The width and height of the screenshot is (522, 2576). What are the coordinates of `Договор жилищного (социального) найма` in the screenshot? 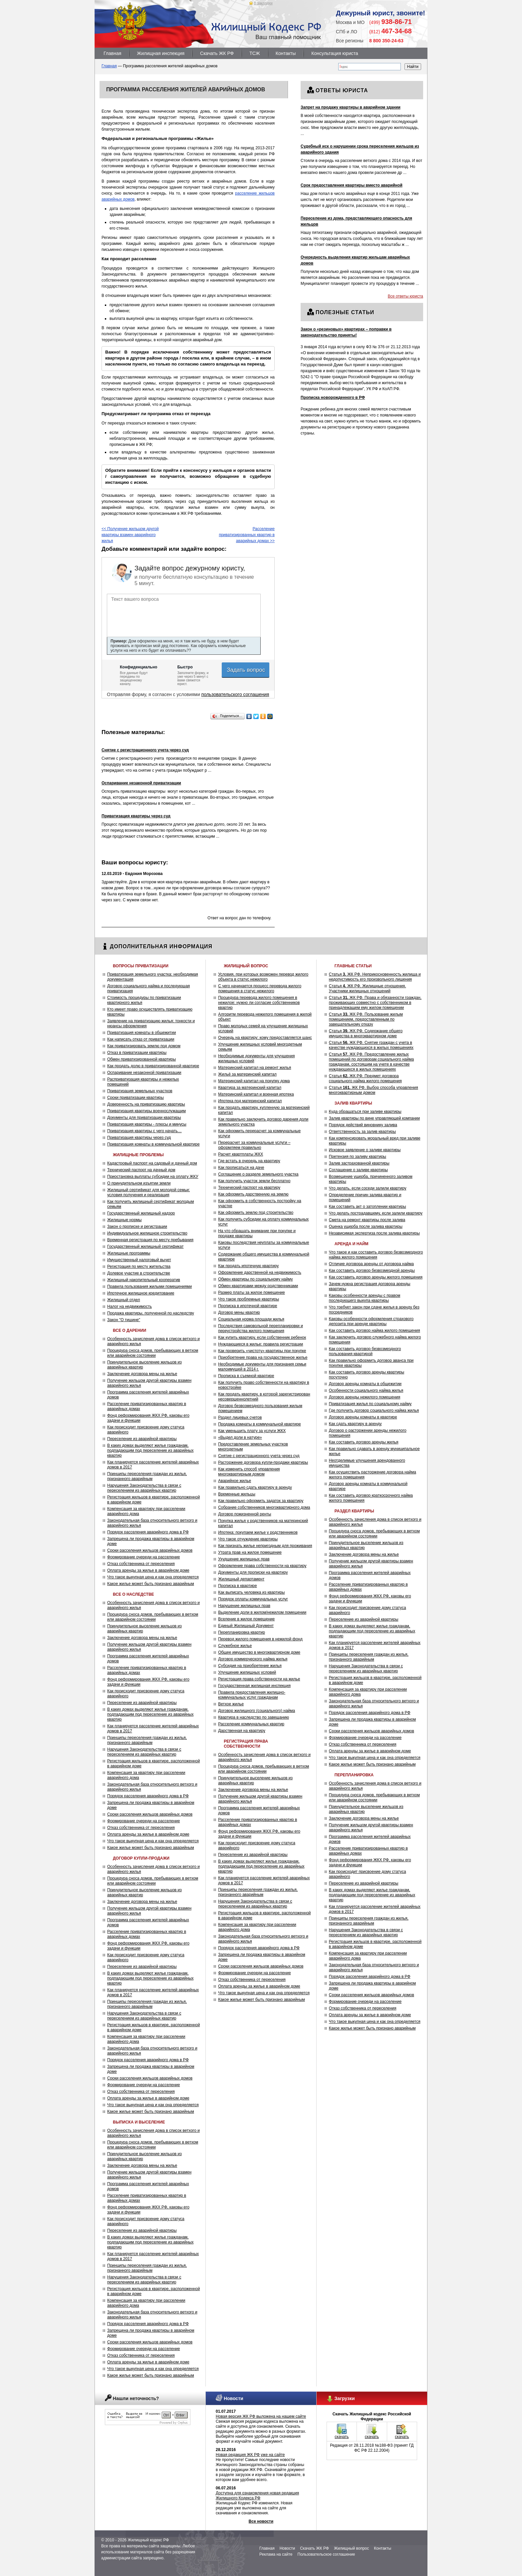 It's located at (256, 1710).